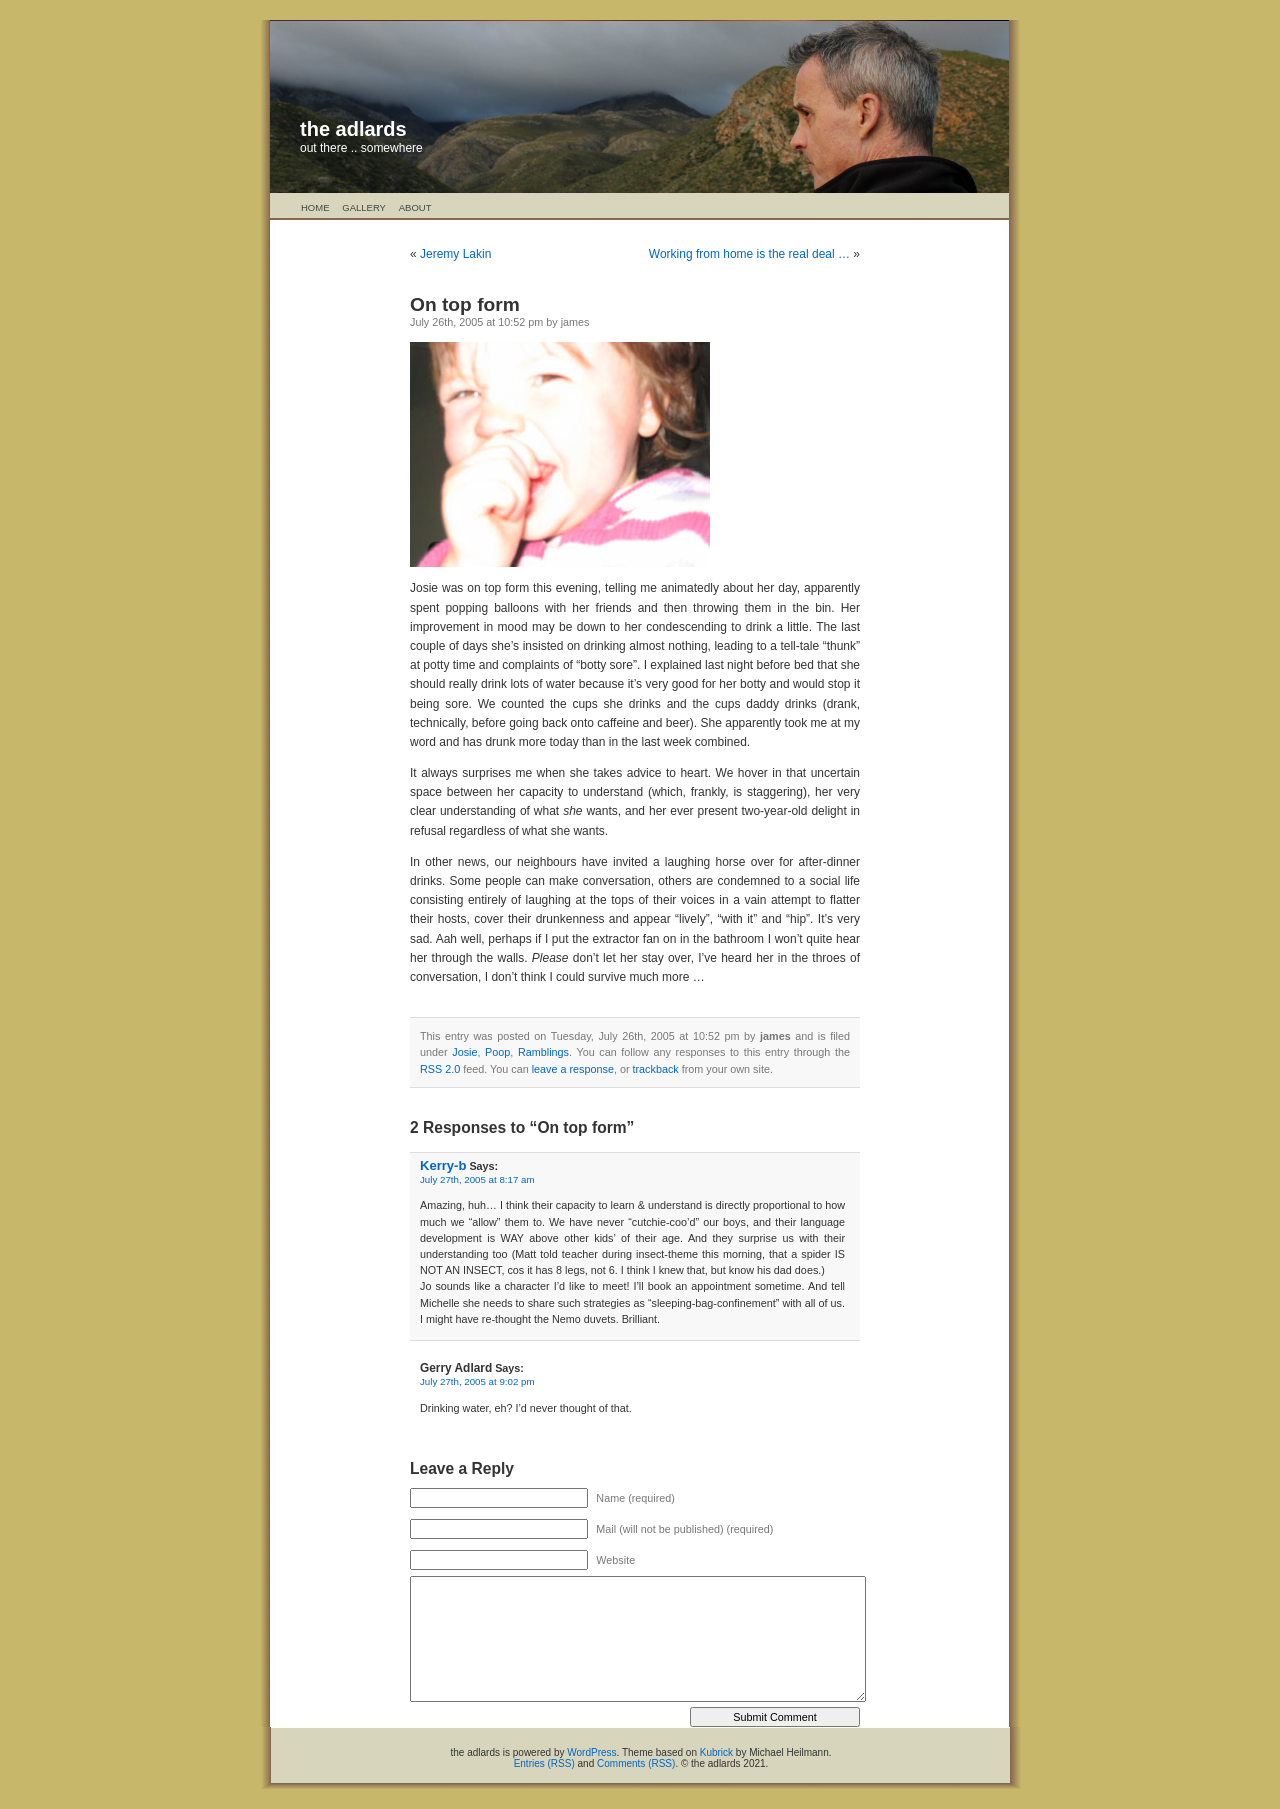 The image size is (1280, 1809). What do you see at coordinates (543, 1052) in the screenshot?
I see `Ramblings` at bounding box center [543, 1052].